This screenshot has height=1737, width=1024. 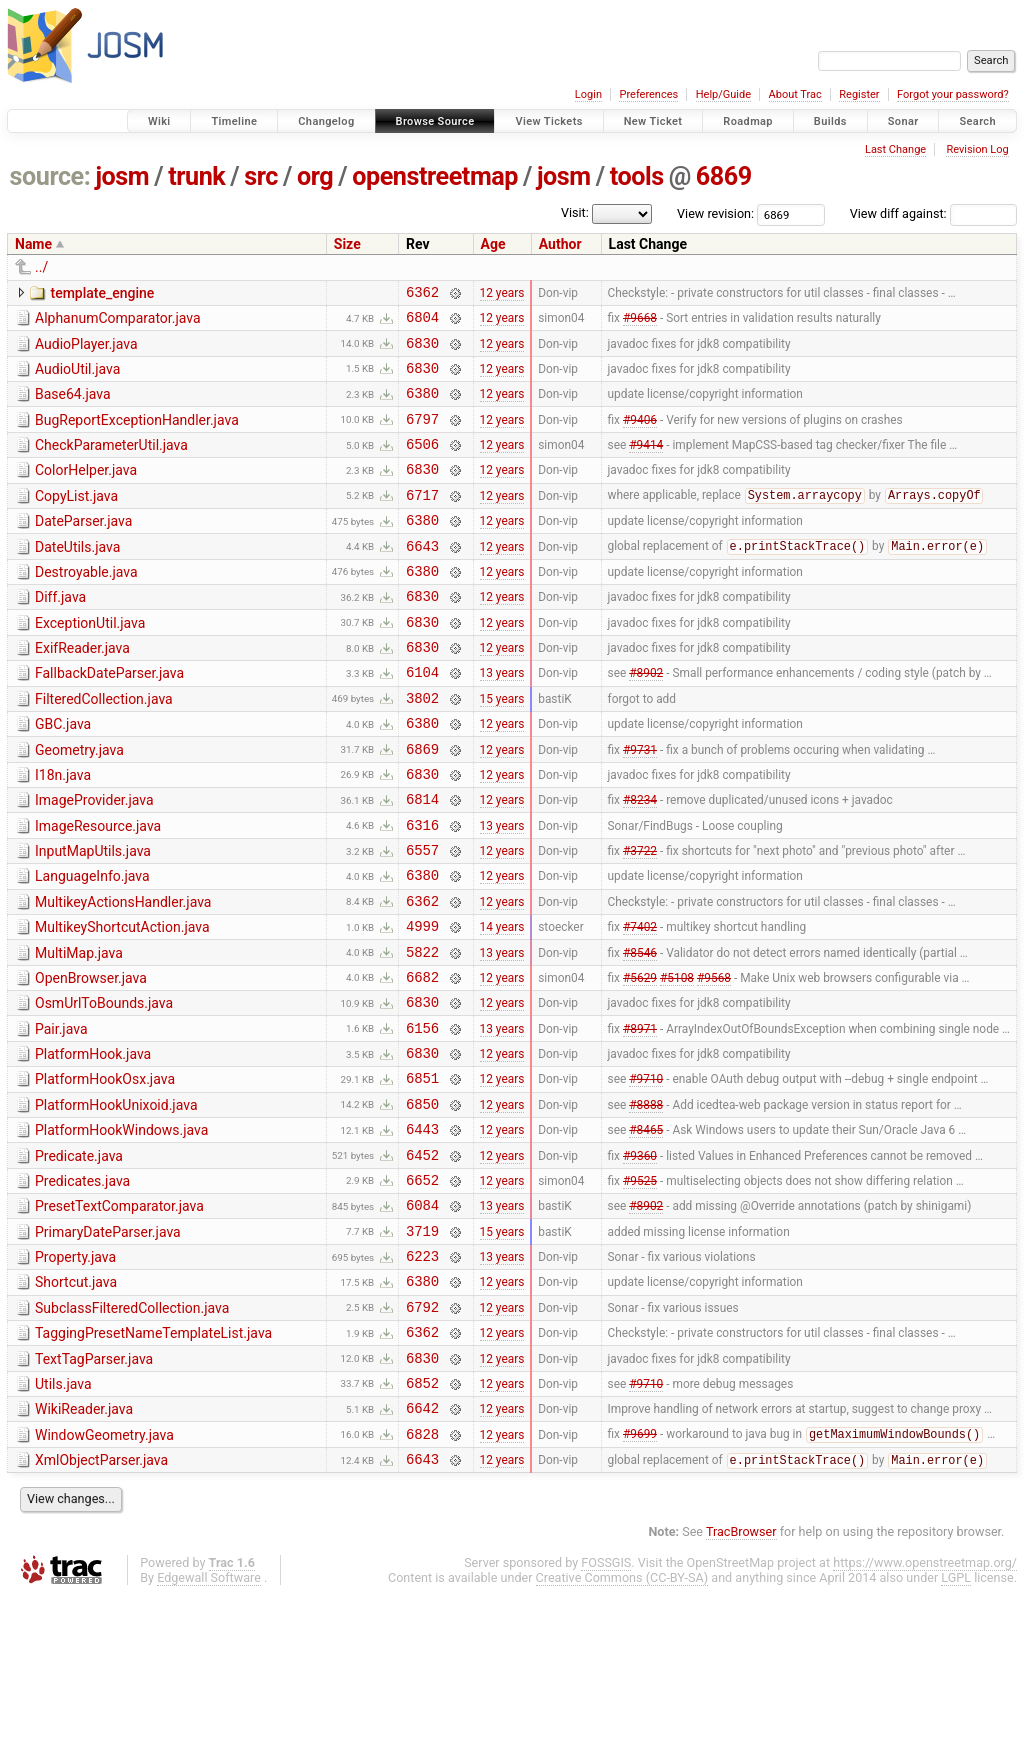 What do you see at coordinates (830, 121) in the screenshot?
I see `Builds` at bounding box center [830, 121].